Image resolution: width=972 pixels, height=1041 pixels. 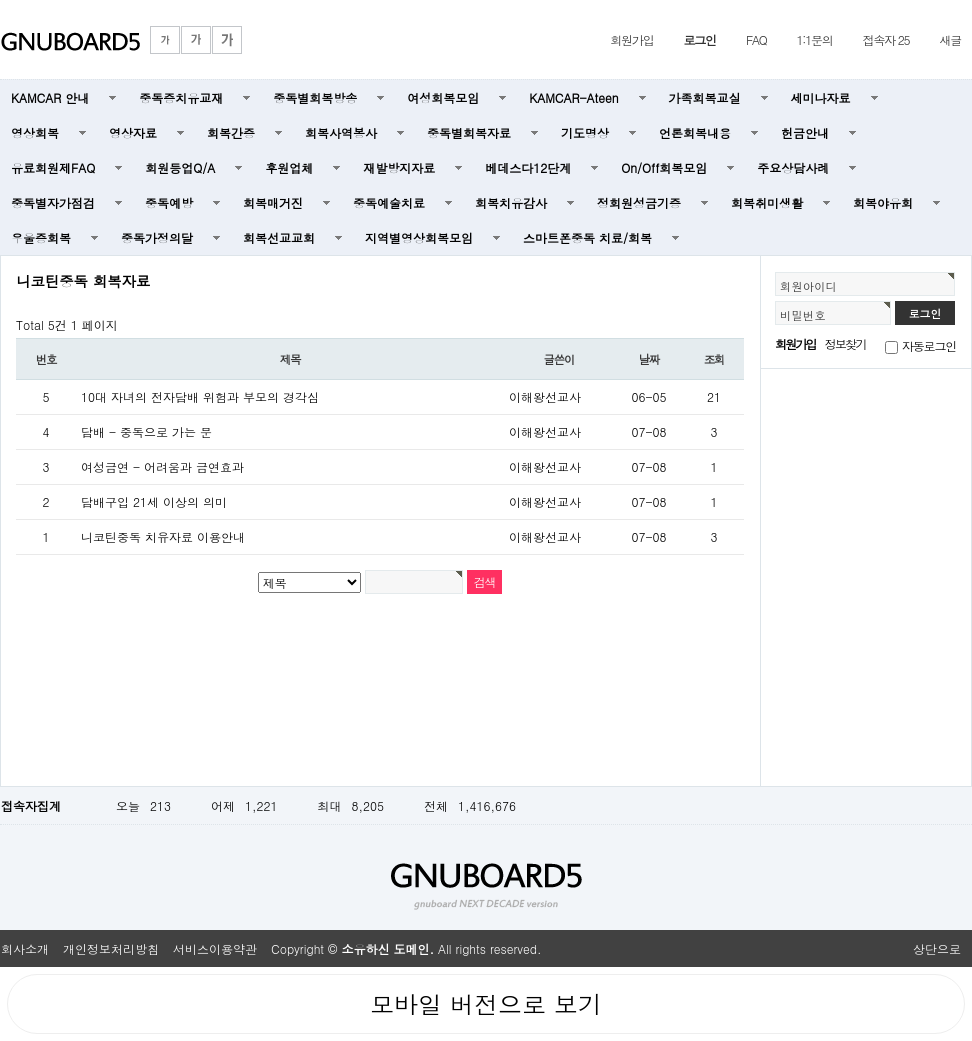 I want to click on 회복치유감사, so click(x=511, y=202).